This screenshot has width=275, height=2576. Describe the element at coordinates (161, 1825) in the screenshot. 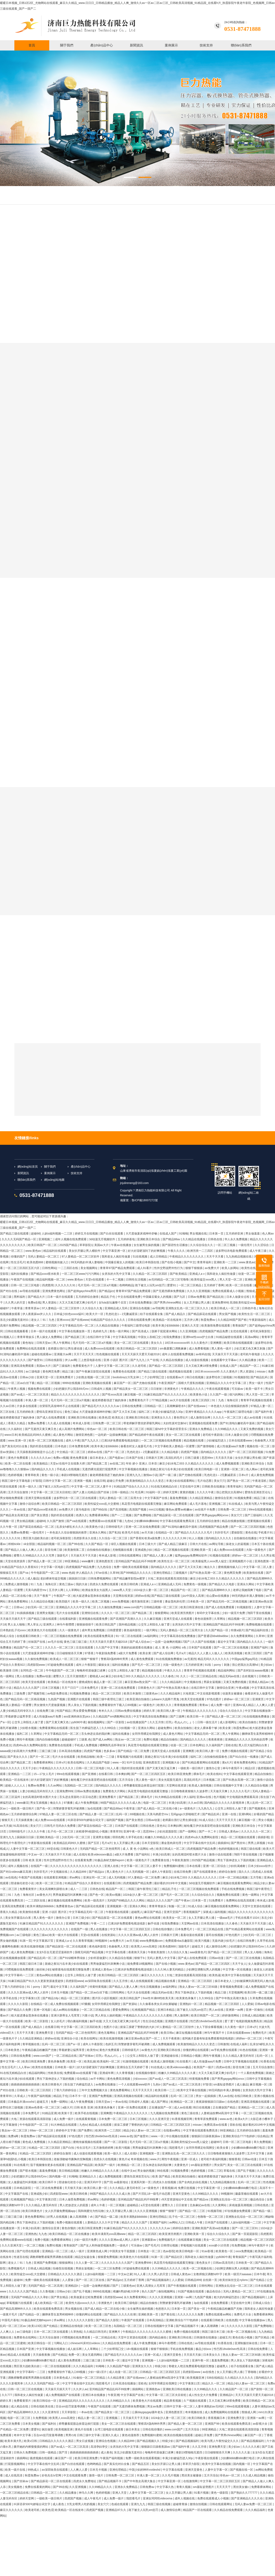

I see `亚色91` at that location.